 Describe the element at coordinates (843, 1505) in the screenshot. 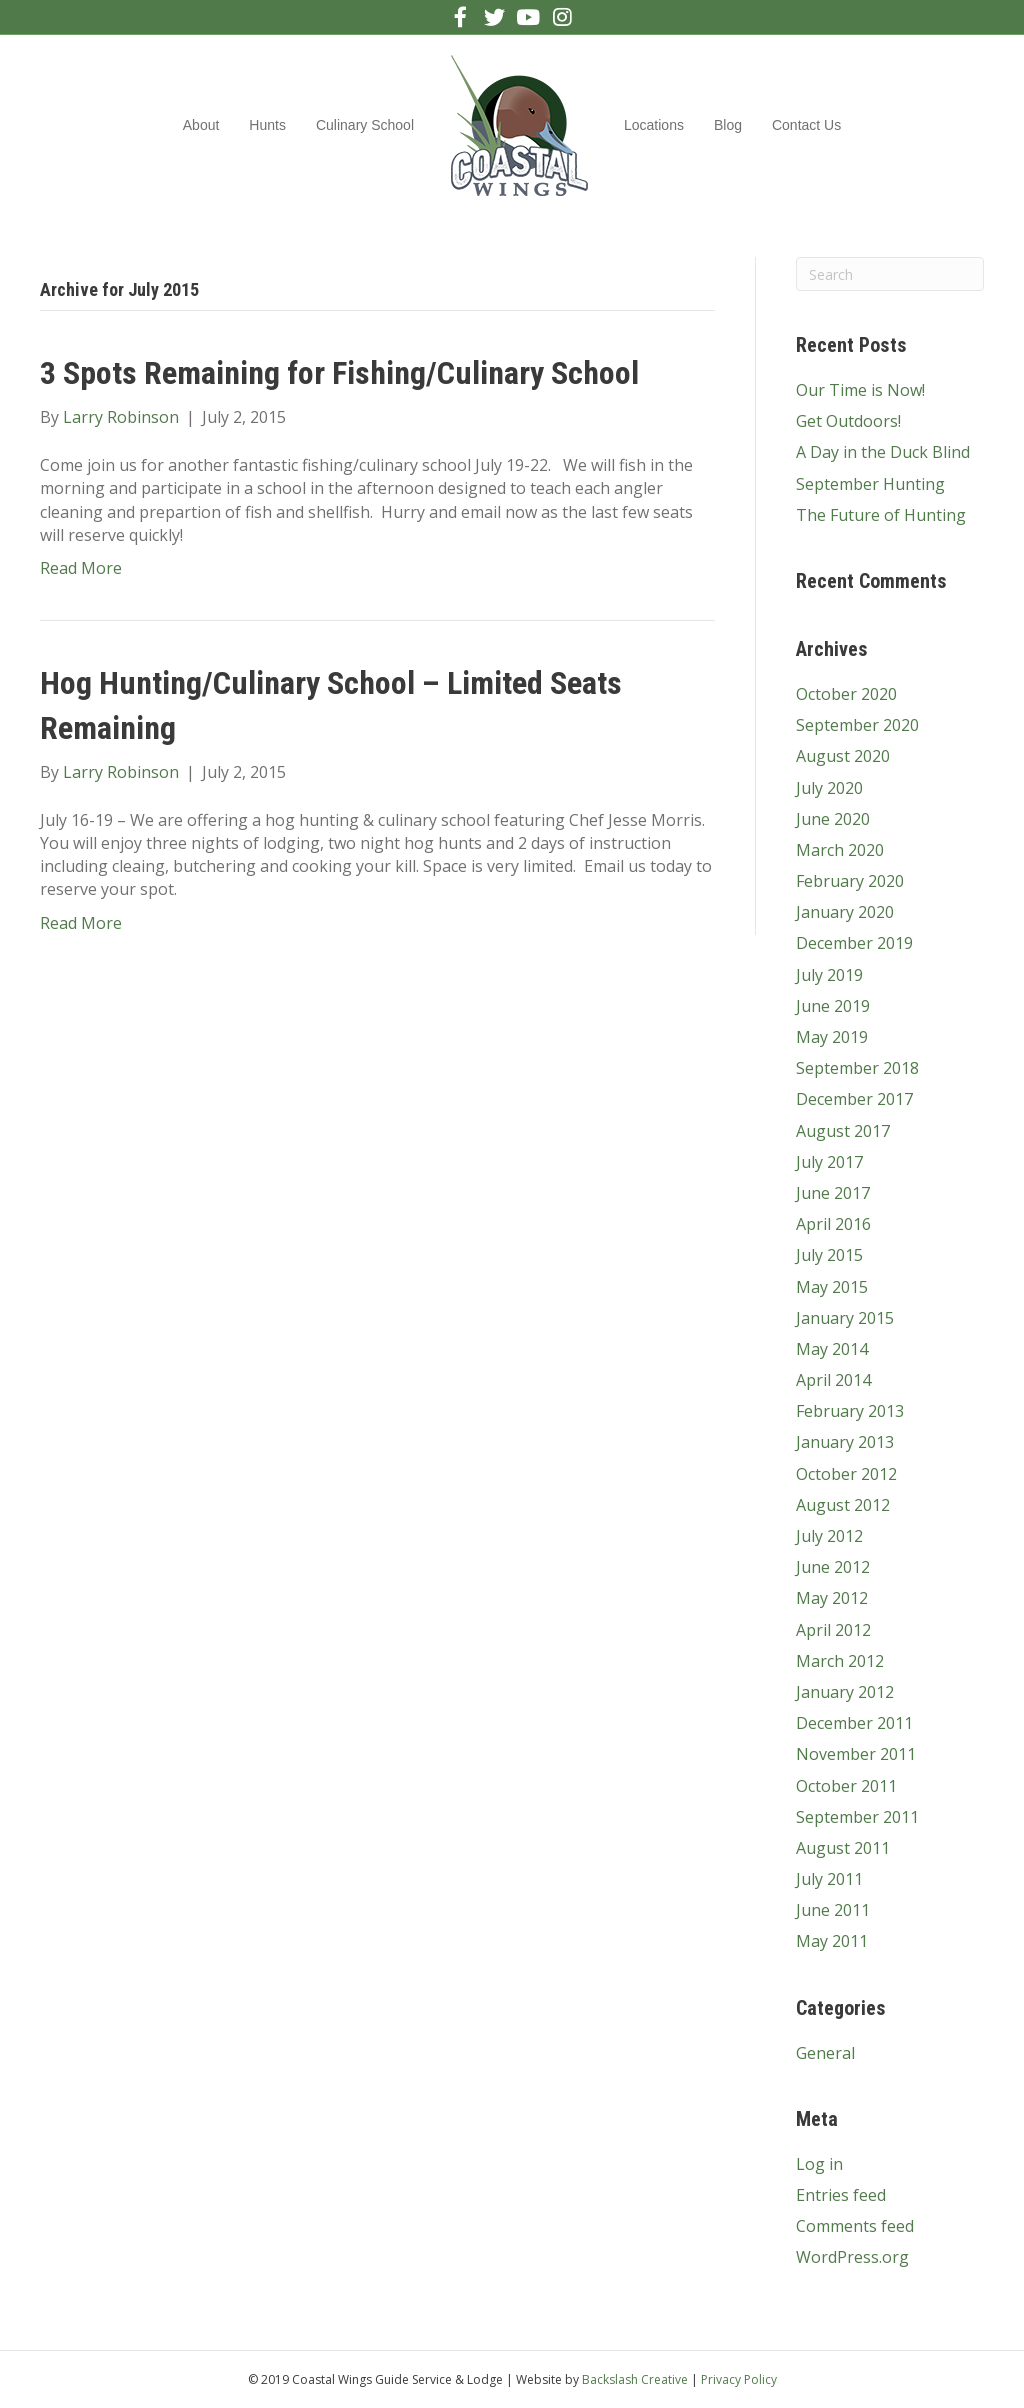

I see `August 2012` at that location.